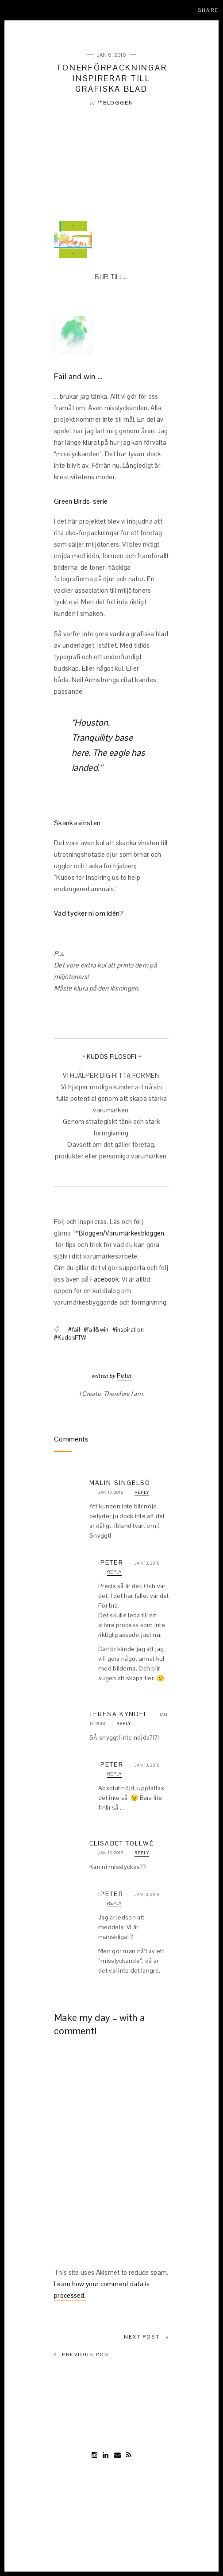 The width and height of the screenshot is (223, 2576). What do you see at coordinates (104, 1279) in the screenshot?
I see `Facebook` at bounding box center [104, 1279].